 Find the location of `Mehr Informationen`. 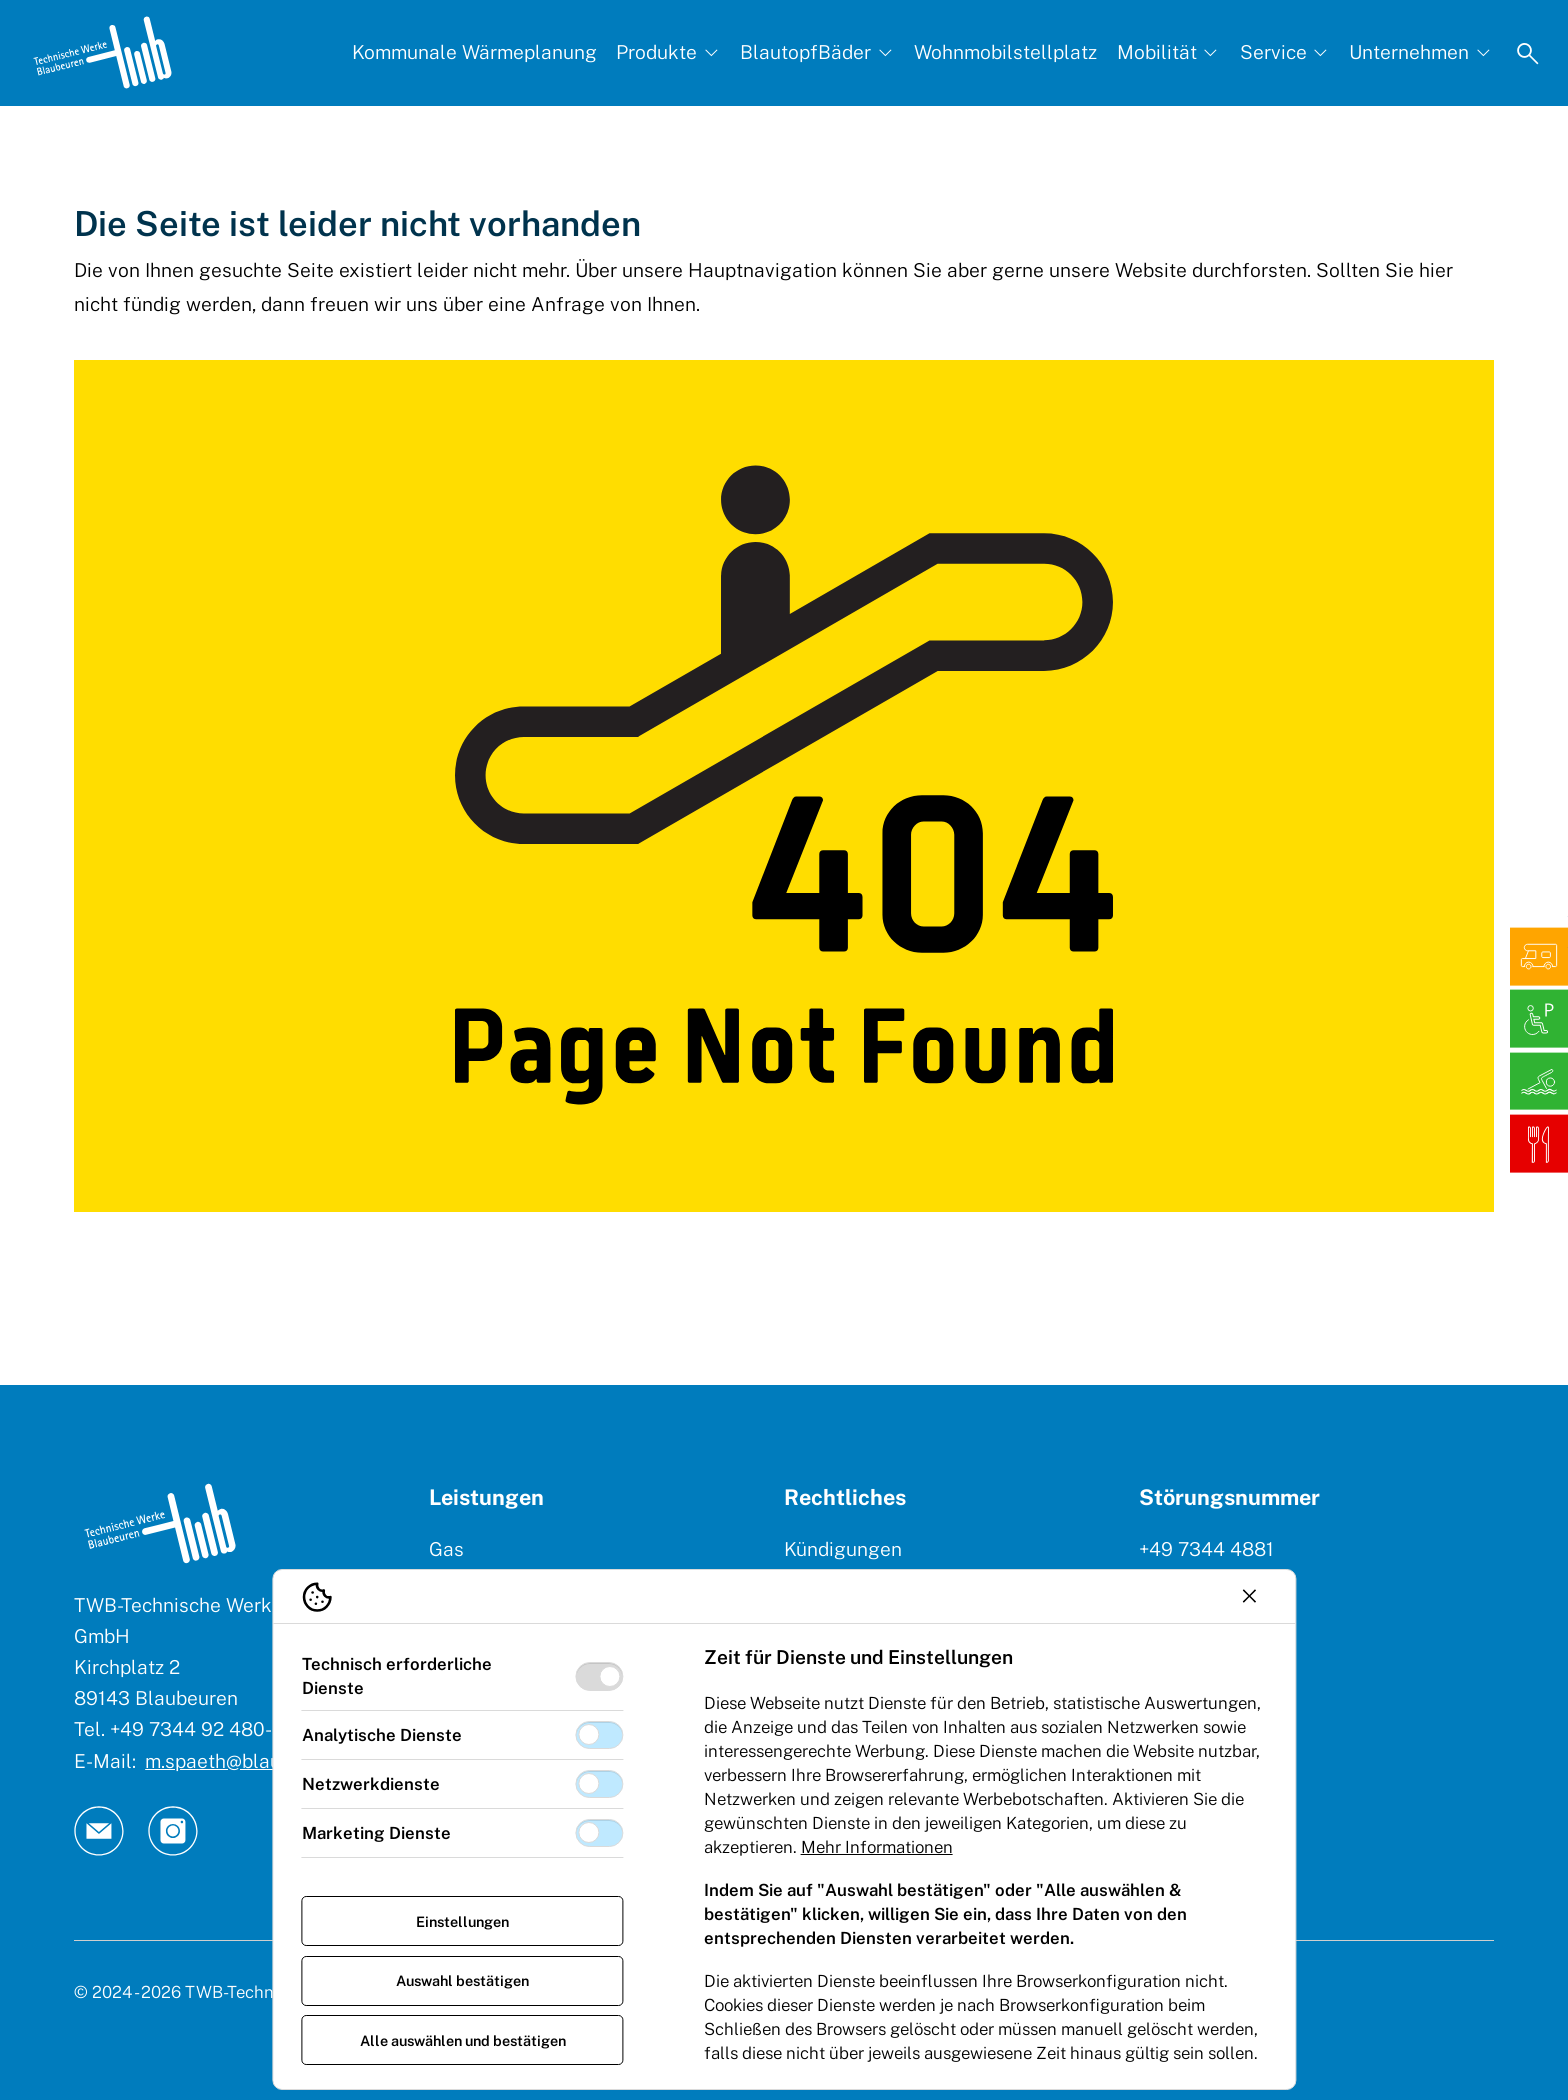

Mehr Informationen is located at coordinates (877, 1847).